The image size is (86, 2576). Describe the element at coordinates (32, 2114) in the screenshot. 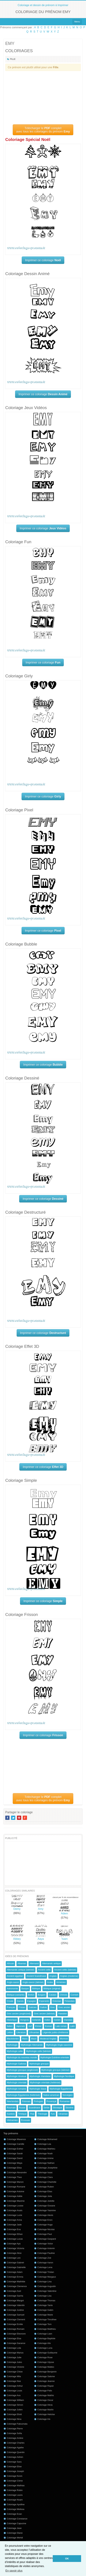

I see `Thai` at that location.